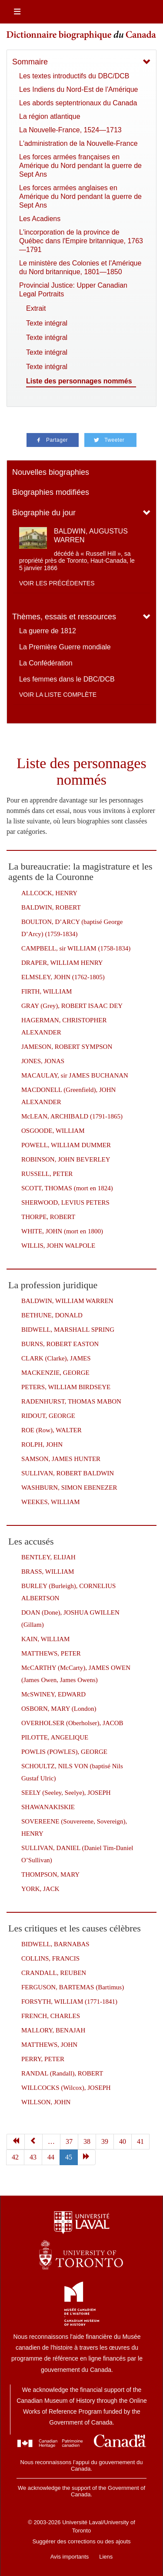  Describe the element at coordinates (72, 1987) in the screenshot. I see `FERGUSON, BARTEMAS (Bartimus)` at that location.